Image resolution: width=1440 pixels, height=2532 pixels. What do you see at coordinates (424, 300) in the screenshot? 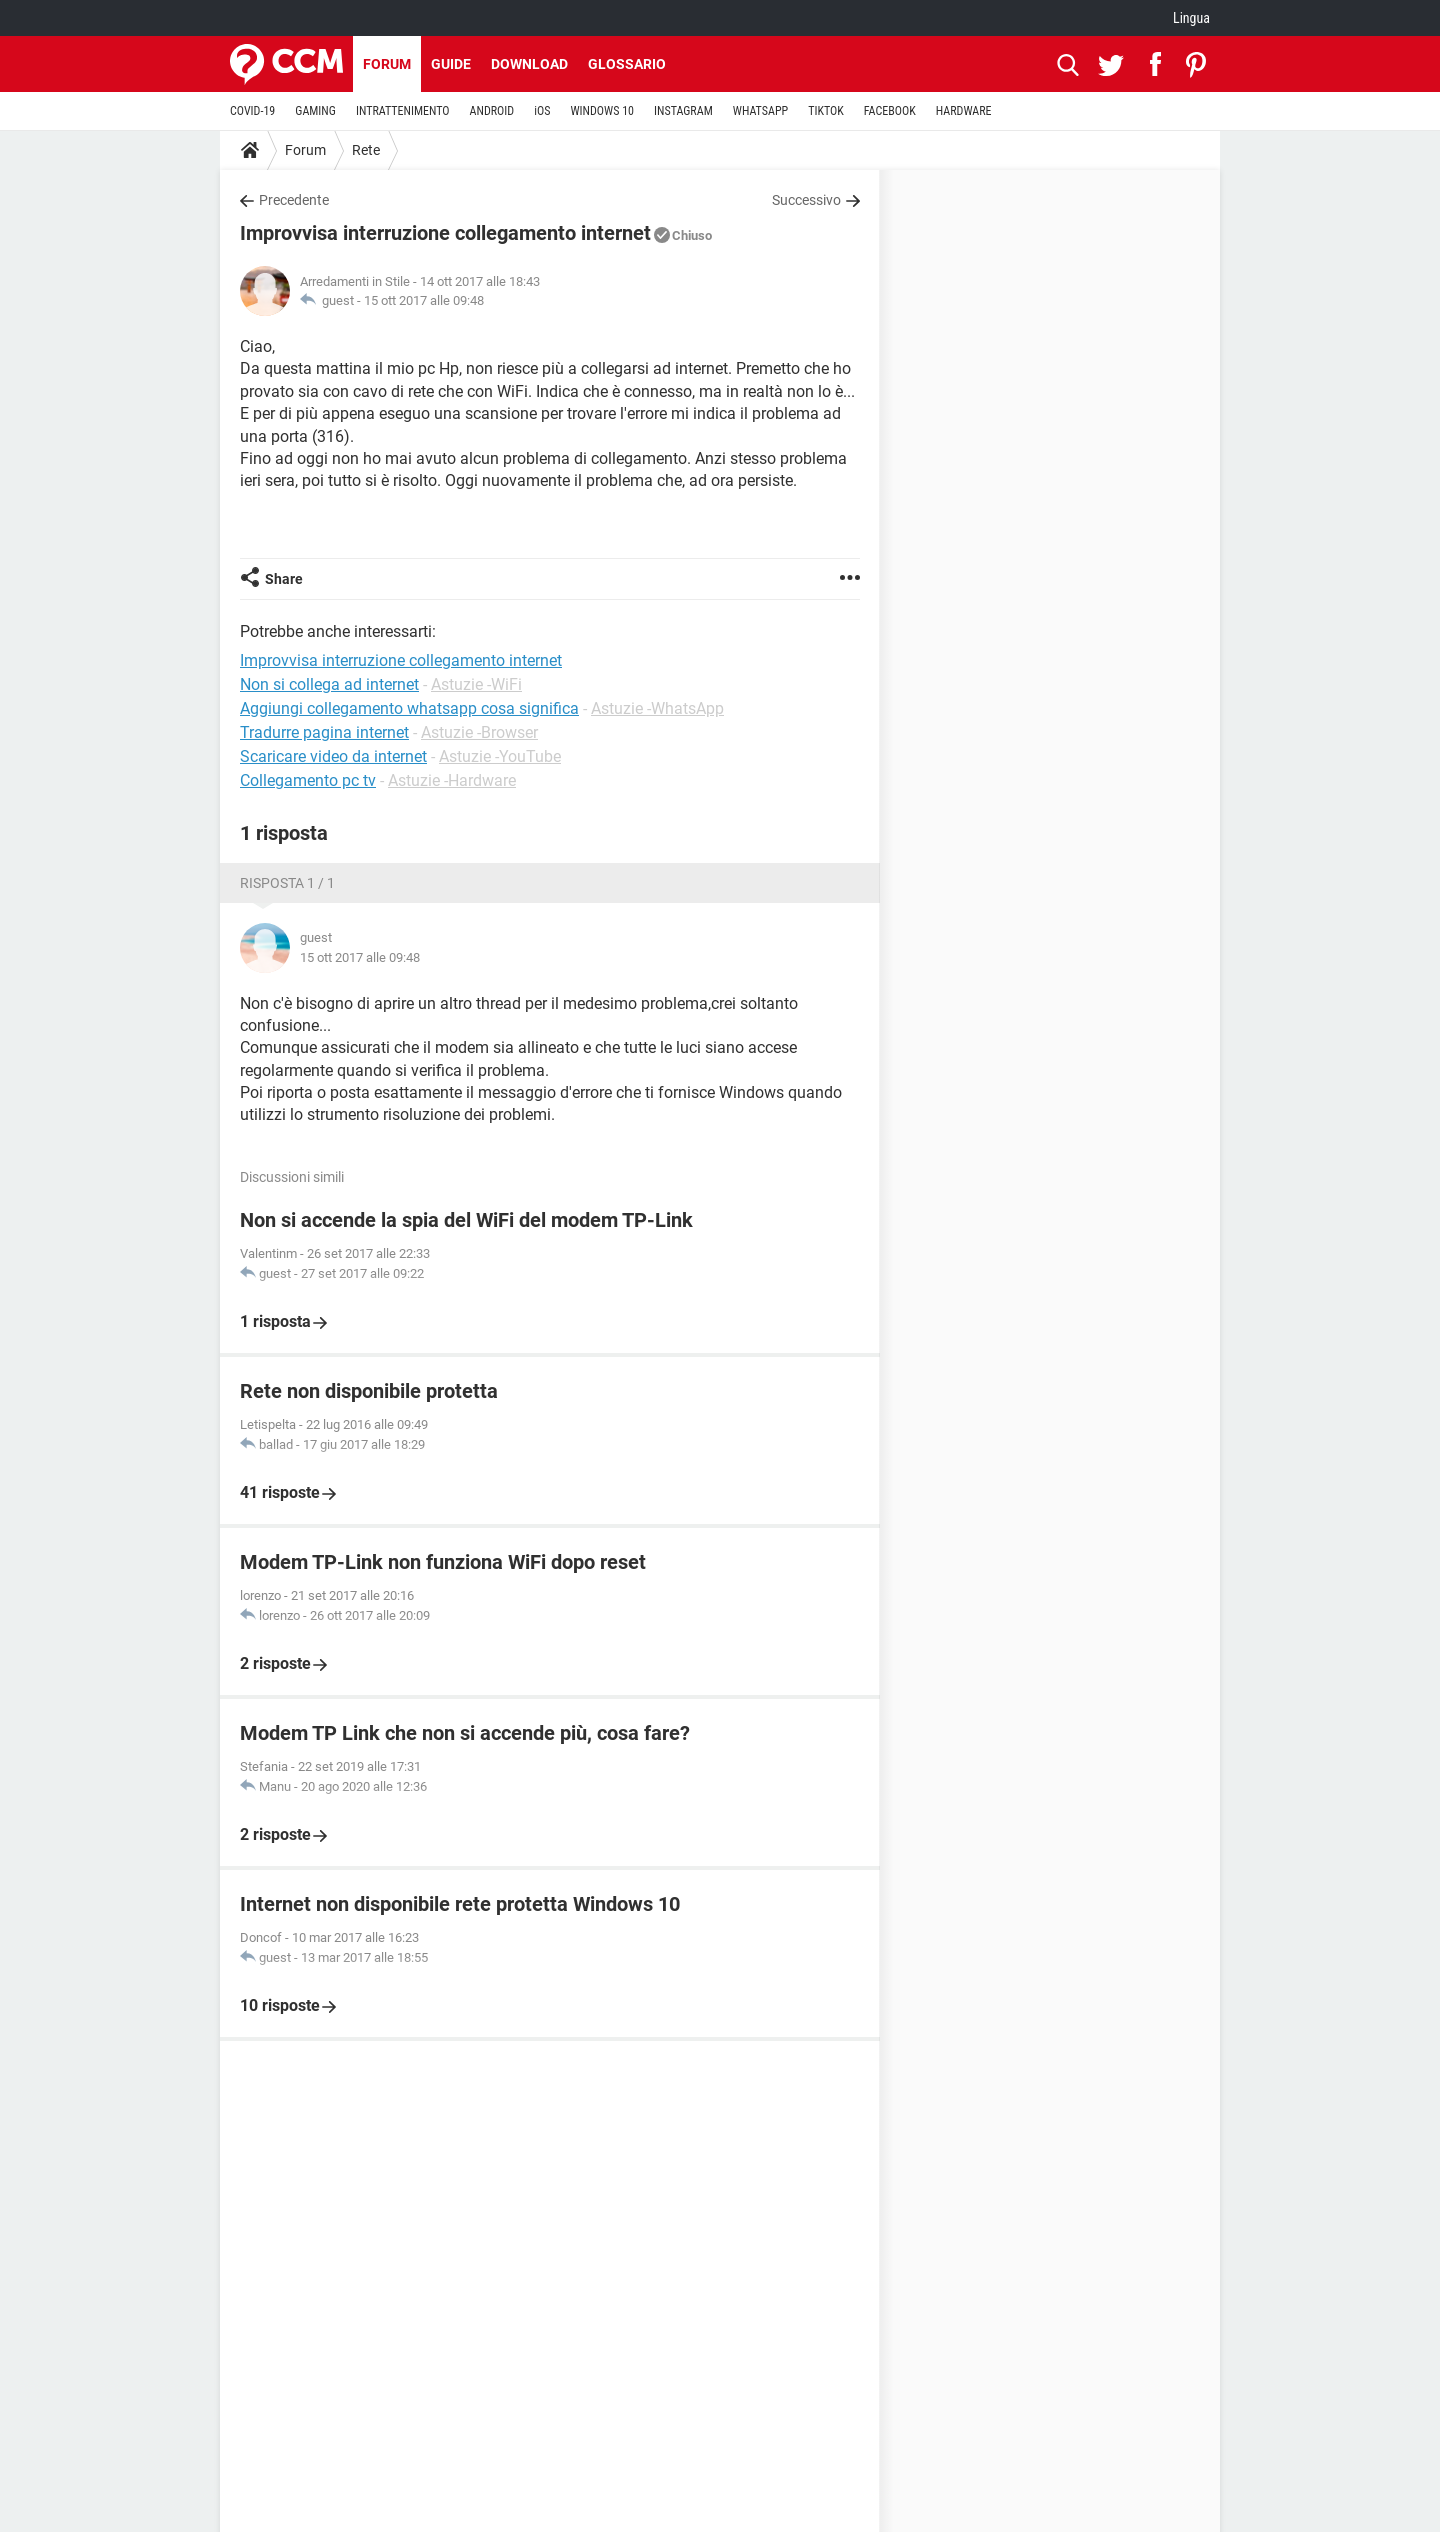
I see `15 ott 2017 alle 09:48` at bounding box center [424, 300].